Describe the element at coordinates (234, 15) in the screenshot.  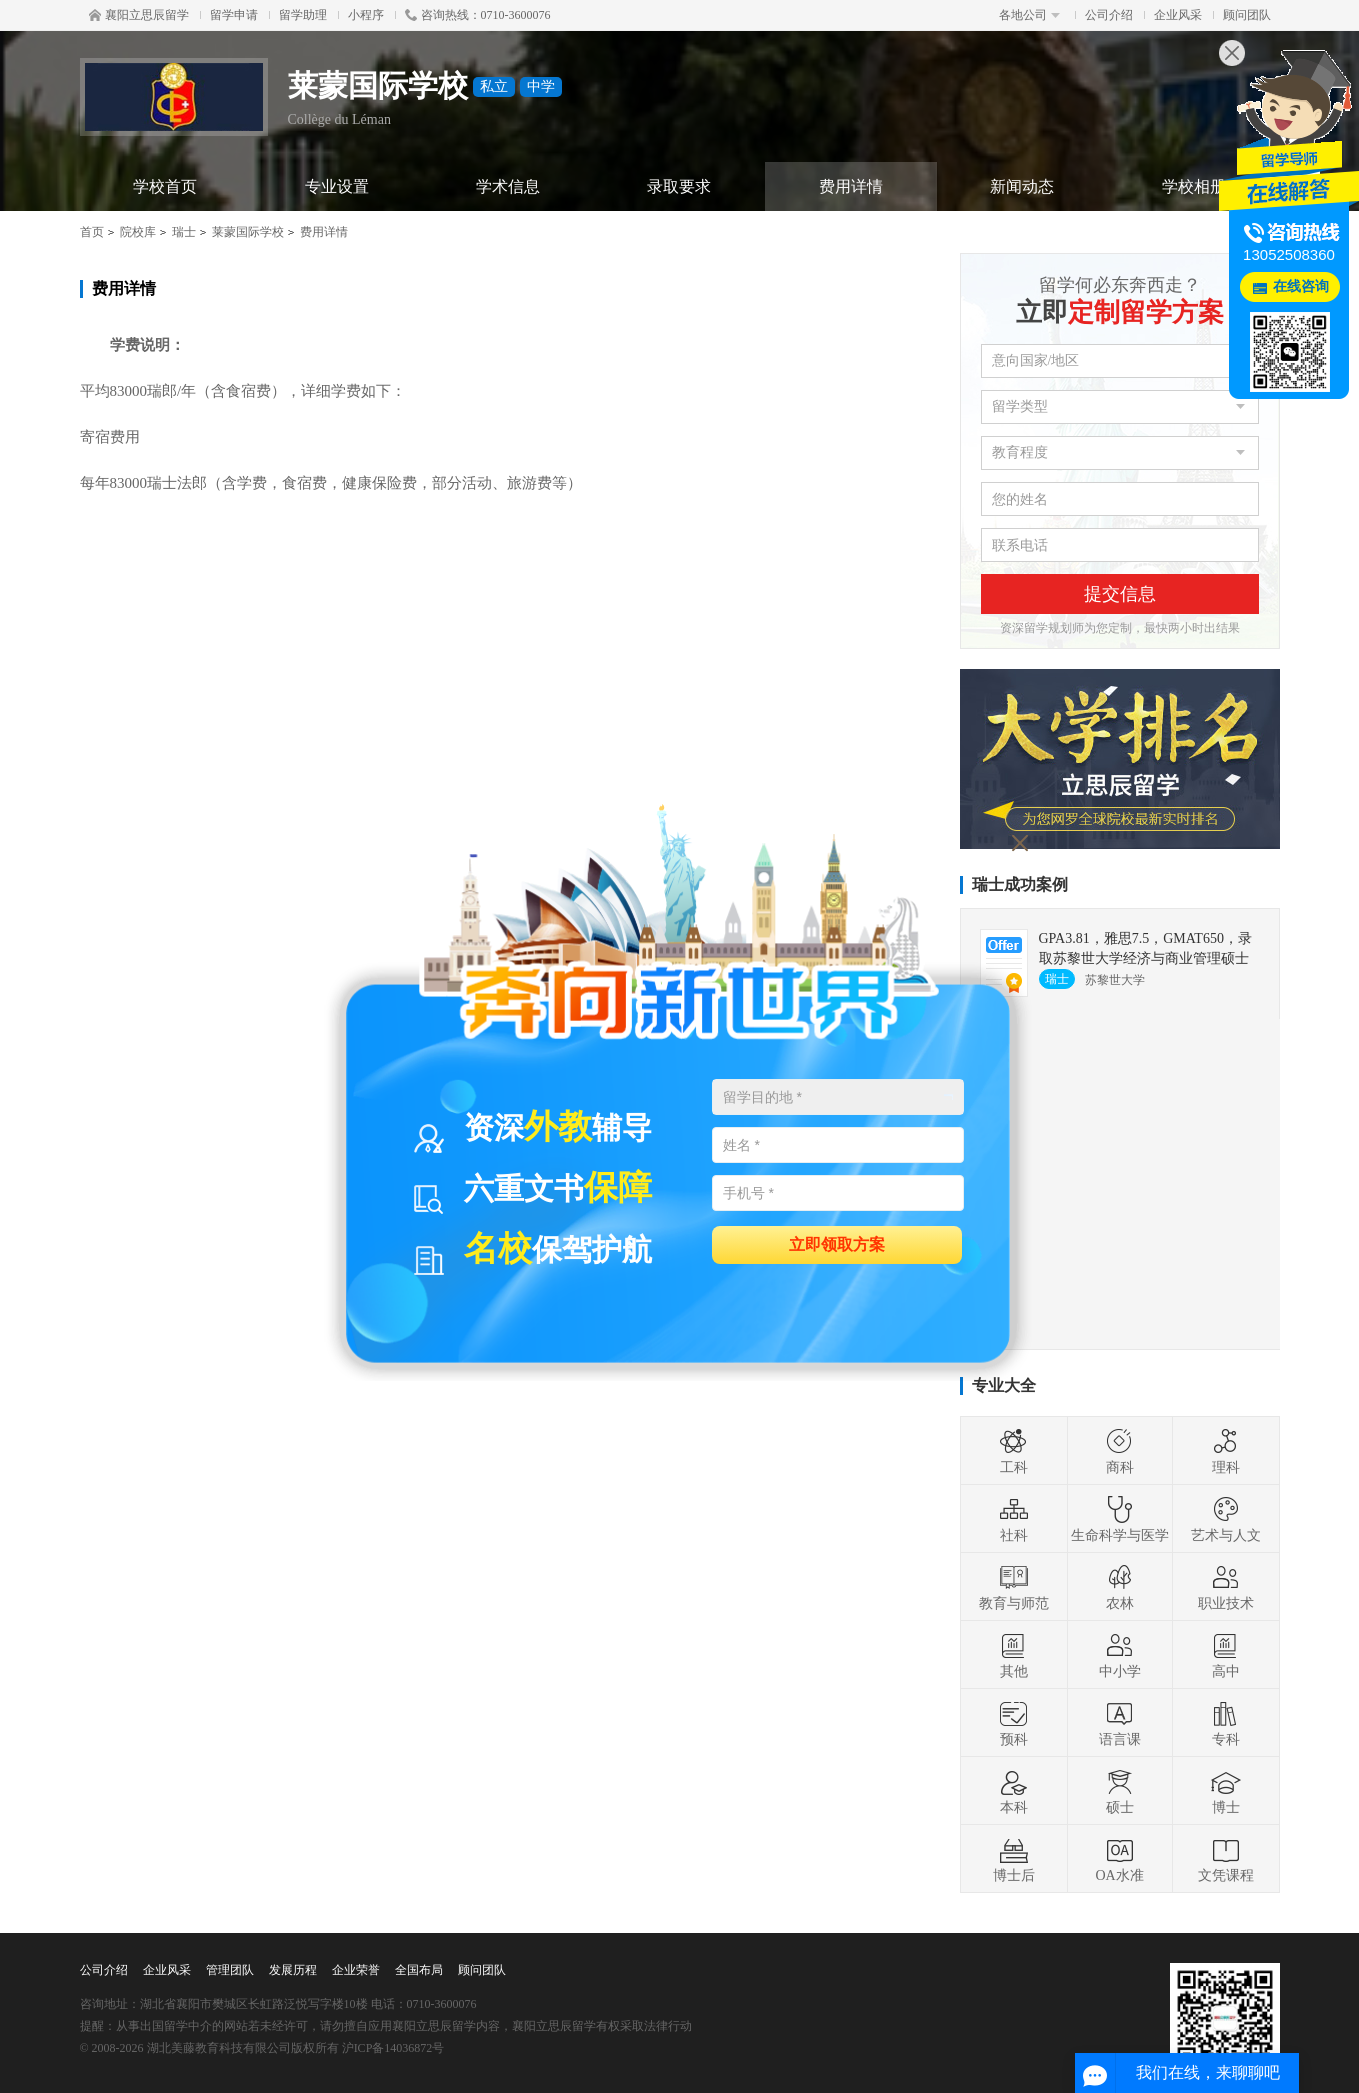
I see `留学申请` at that location.